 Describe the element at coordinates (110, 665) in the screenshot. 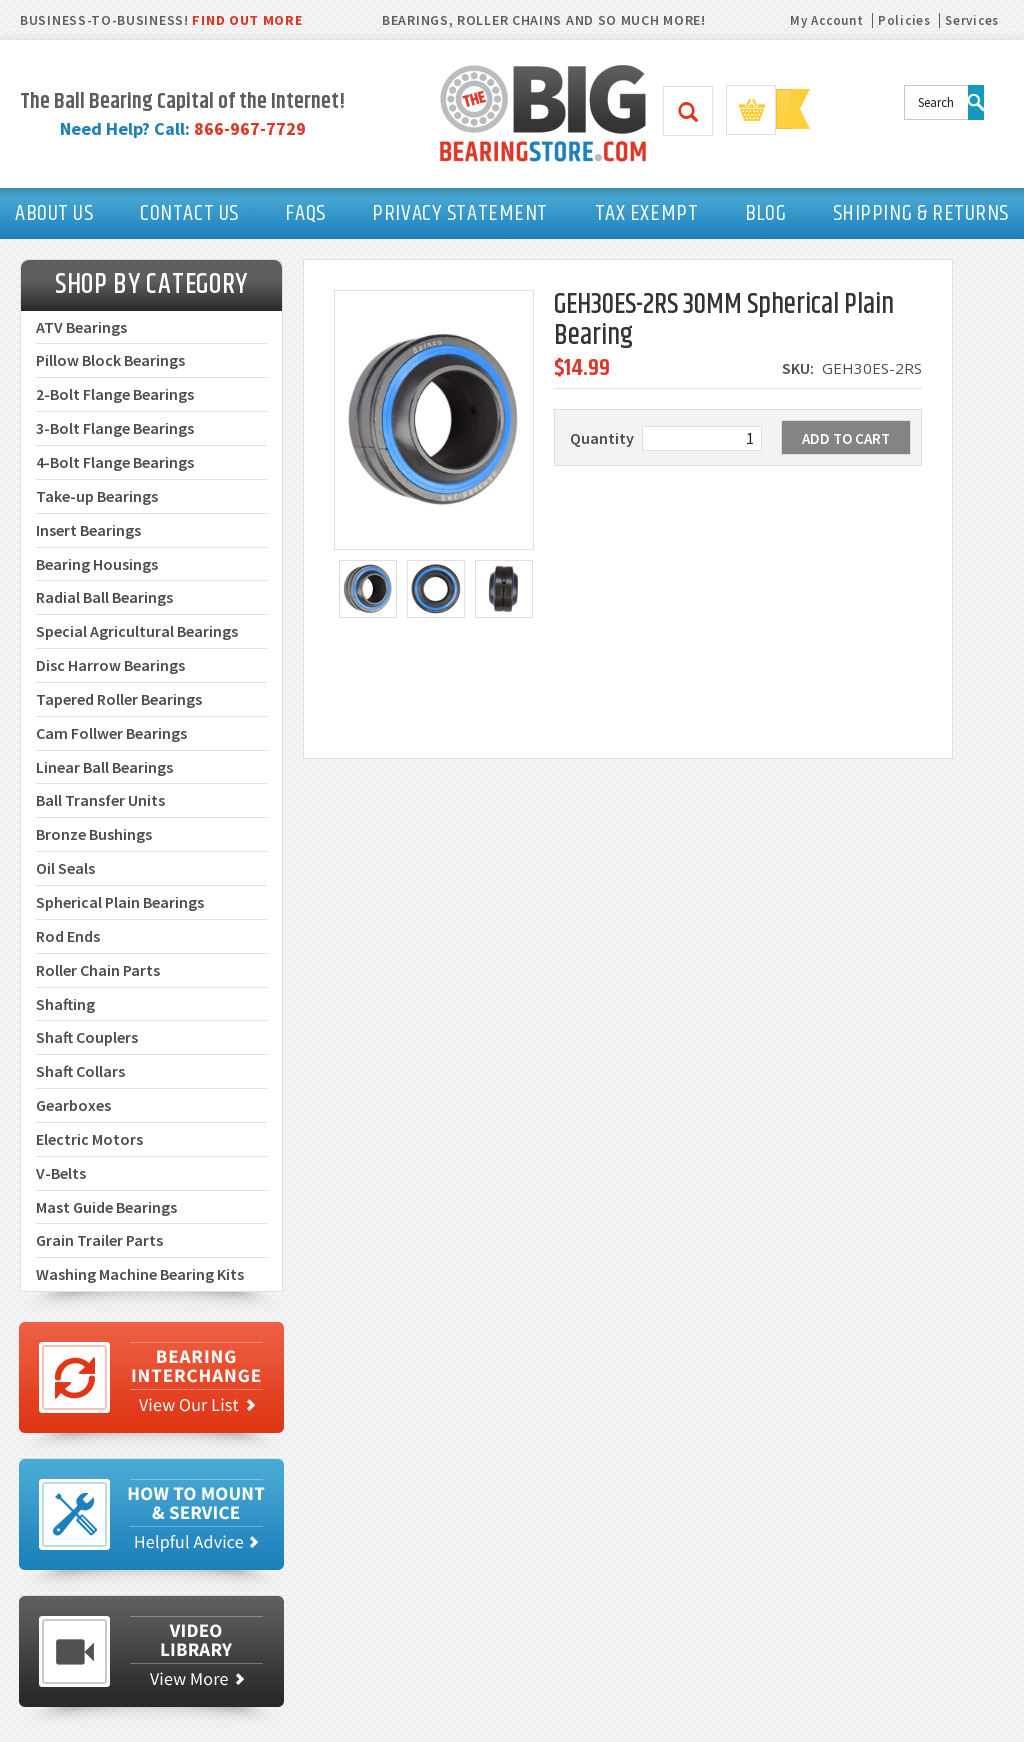

I see `Disc Harrow Bearings` at that location.